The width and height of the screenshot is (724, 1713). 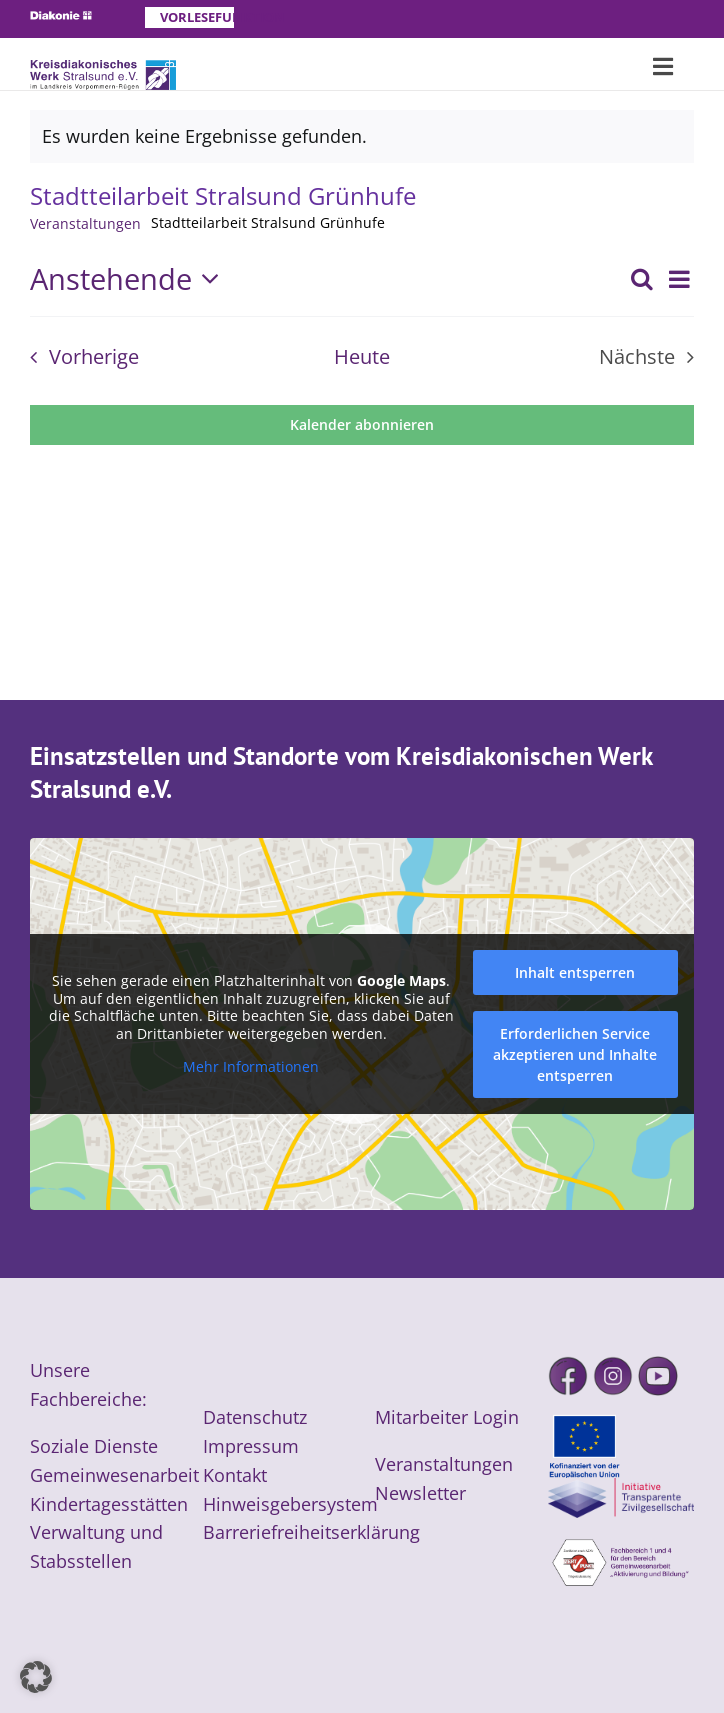 What do you see at coordinates (78, 357) in the screenshot?
I see `[Vorherige Veranstaltungen]` at bounding box center [78, 357].